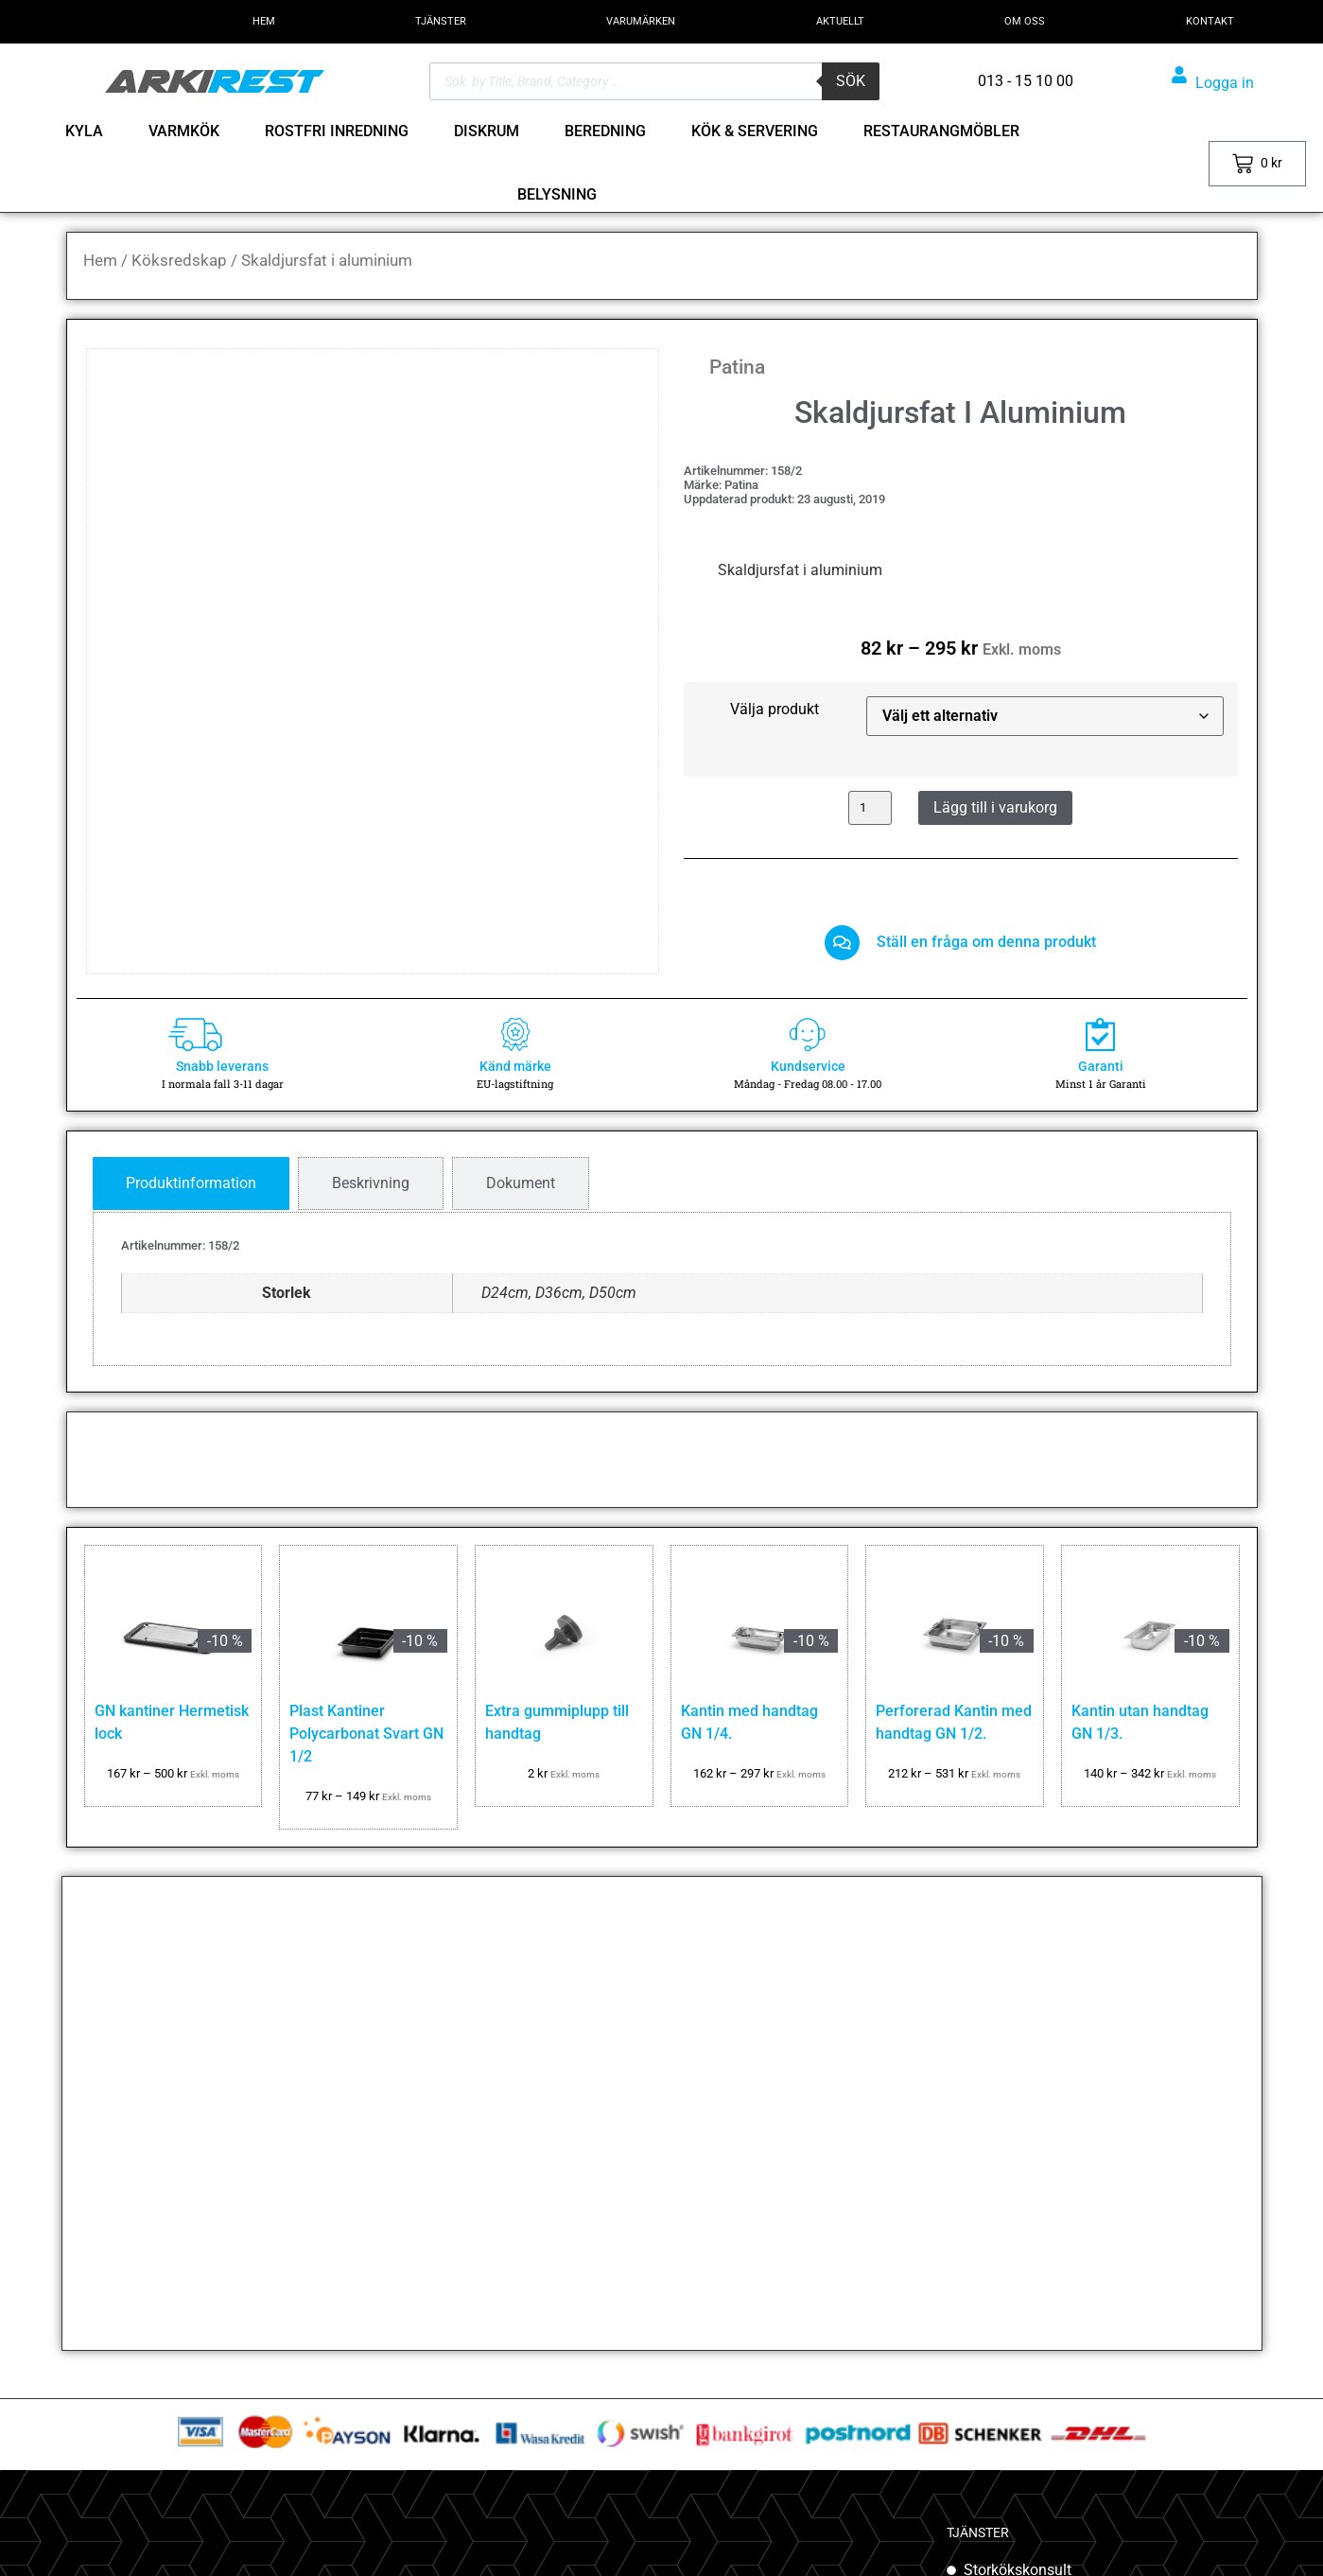 The height and width of the screenshot is (2576, 1323). I want to click on Köksredskap, so click(179, 260).